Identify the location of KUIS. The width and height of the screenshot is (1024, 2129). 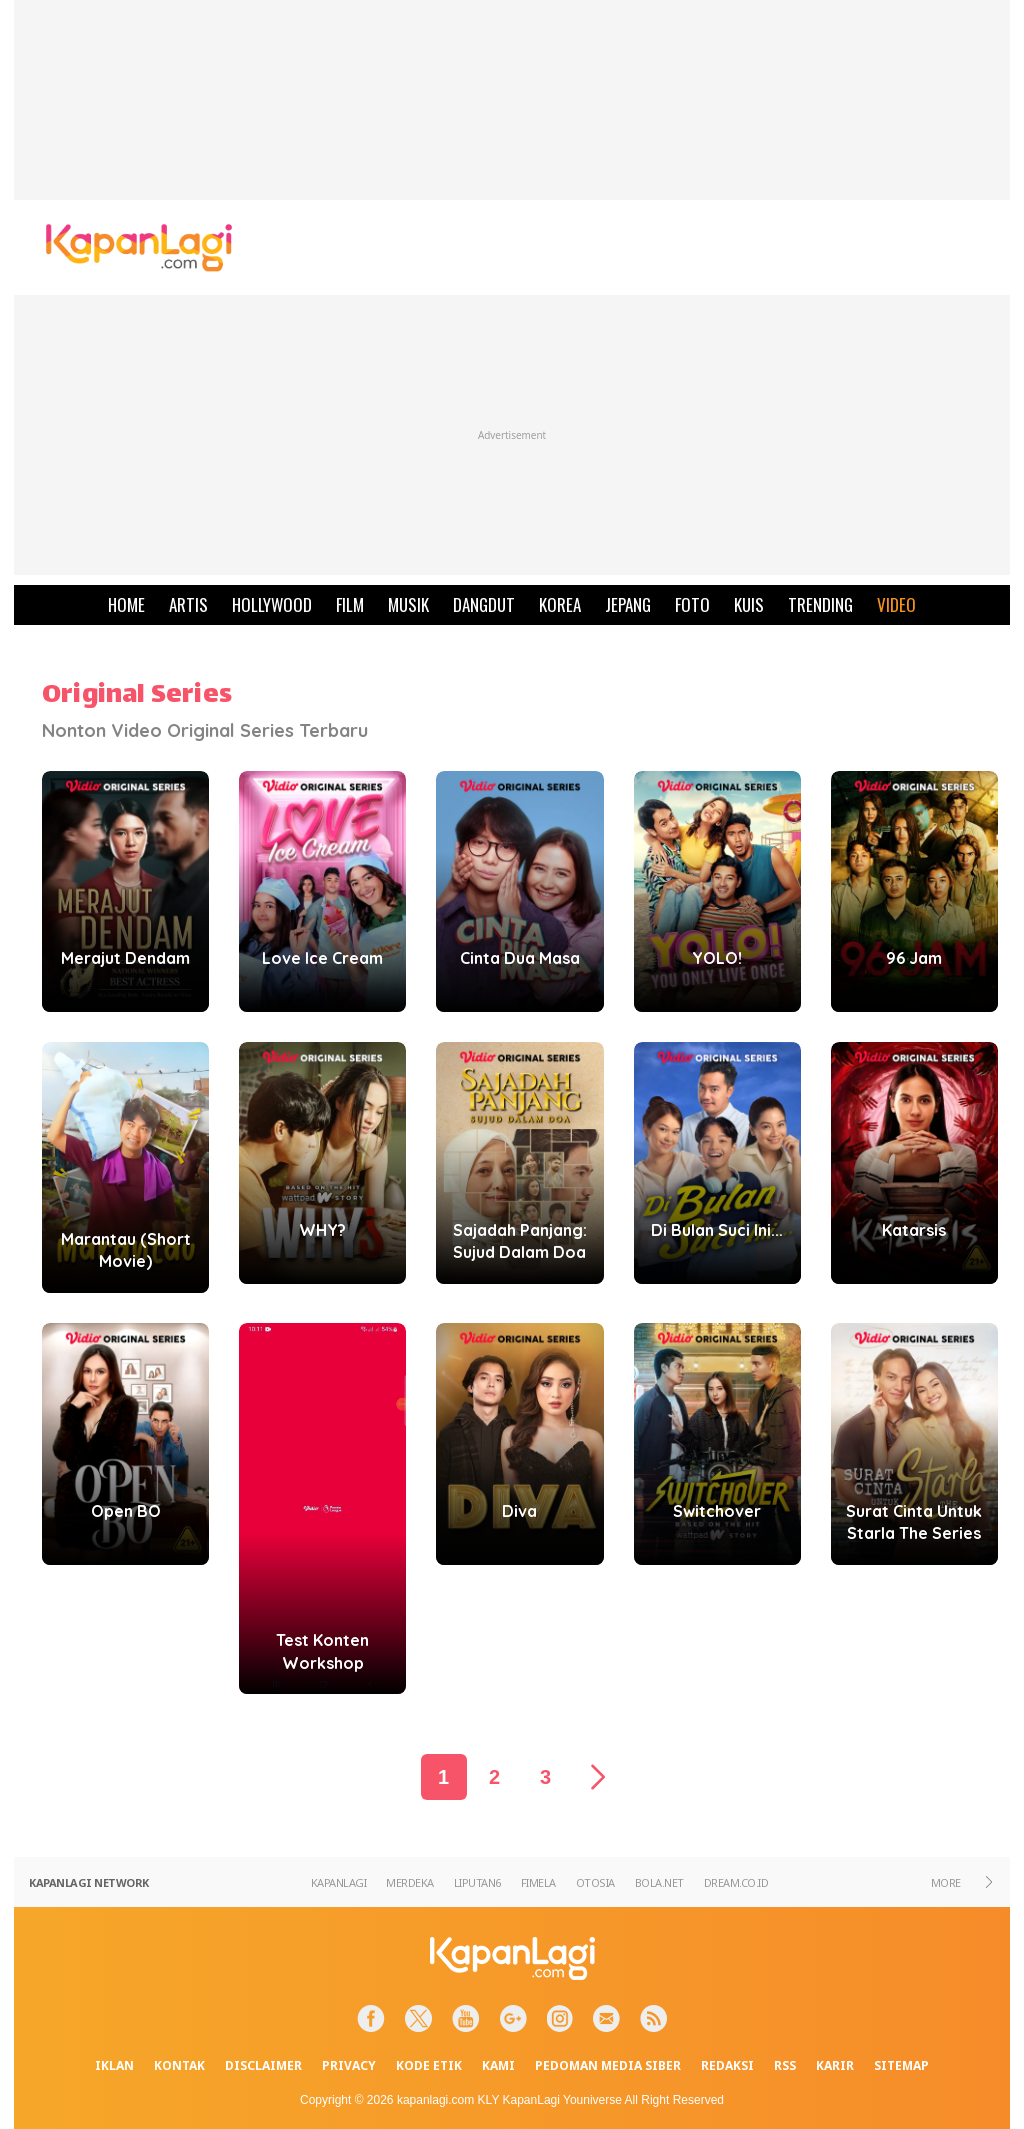
(749, 604).